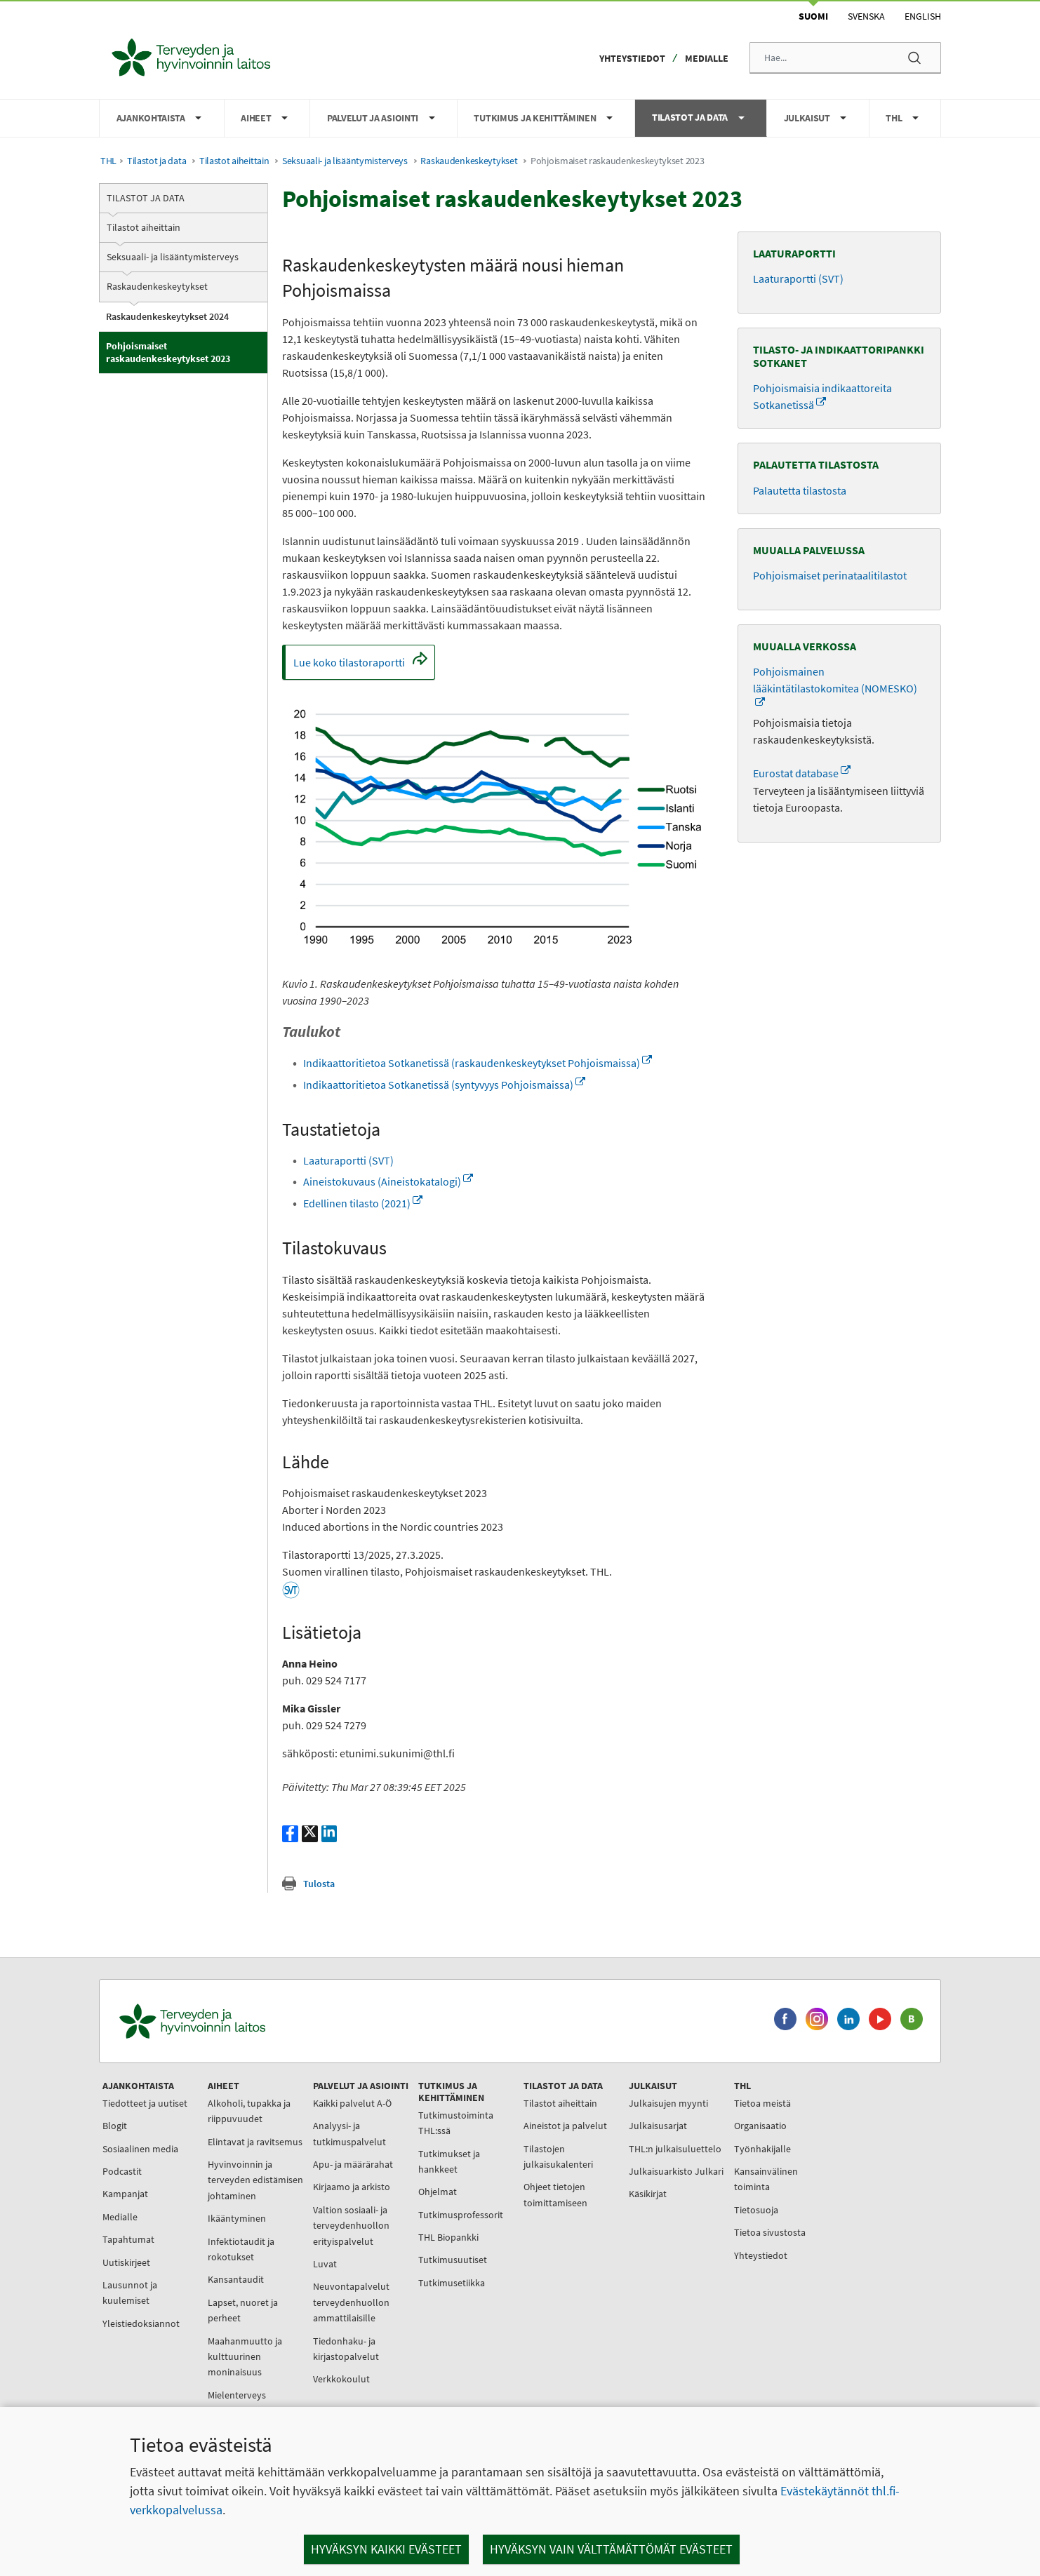 Image resolution: width=1040 pixels, height=2576 pixels. Describe the element at coordinates (254, 2021) in the screenshot. I see `[Terveyden ja hyvinvoinnin laitos. Siirry etusivulle.]` at that location.